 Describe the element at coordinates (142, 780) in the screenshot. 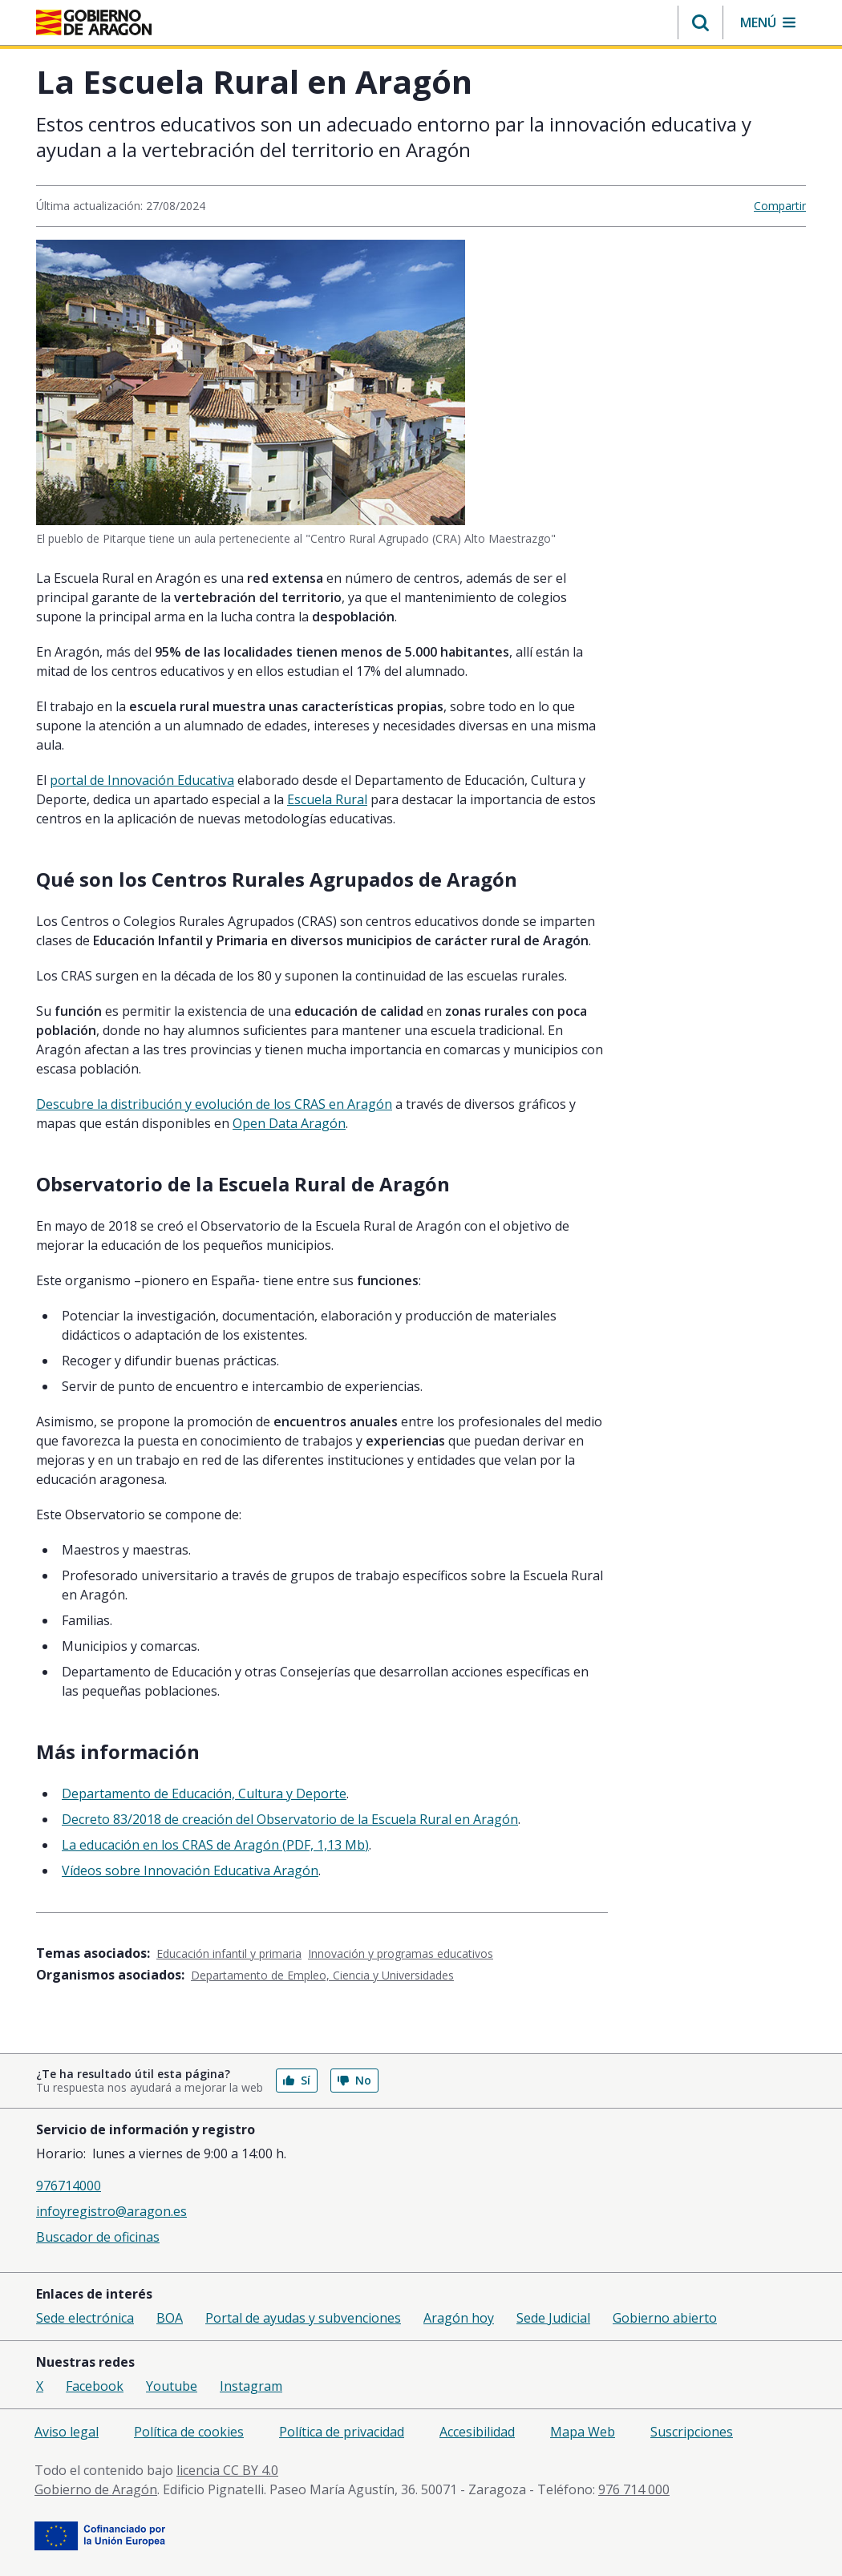

I see `portal de Innovación Educativa` at that location.